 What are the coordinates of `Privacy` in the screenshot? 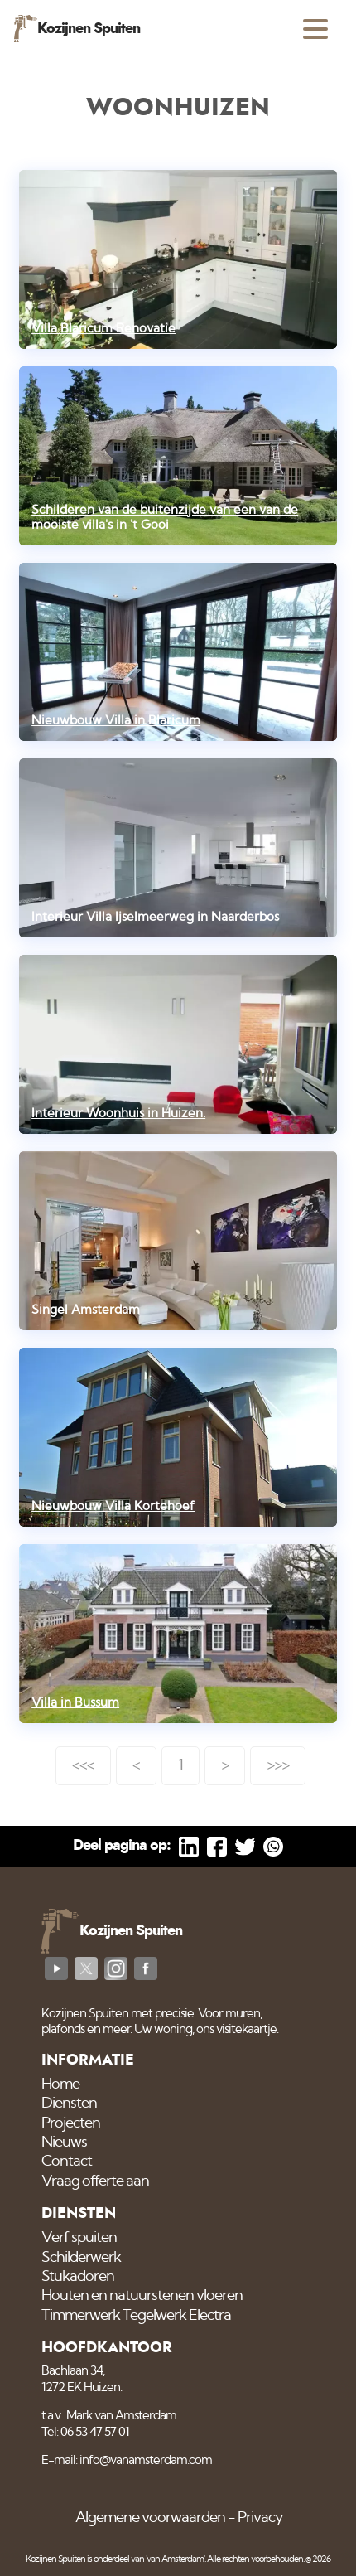 It's located at (260, 2518).